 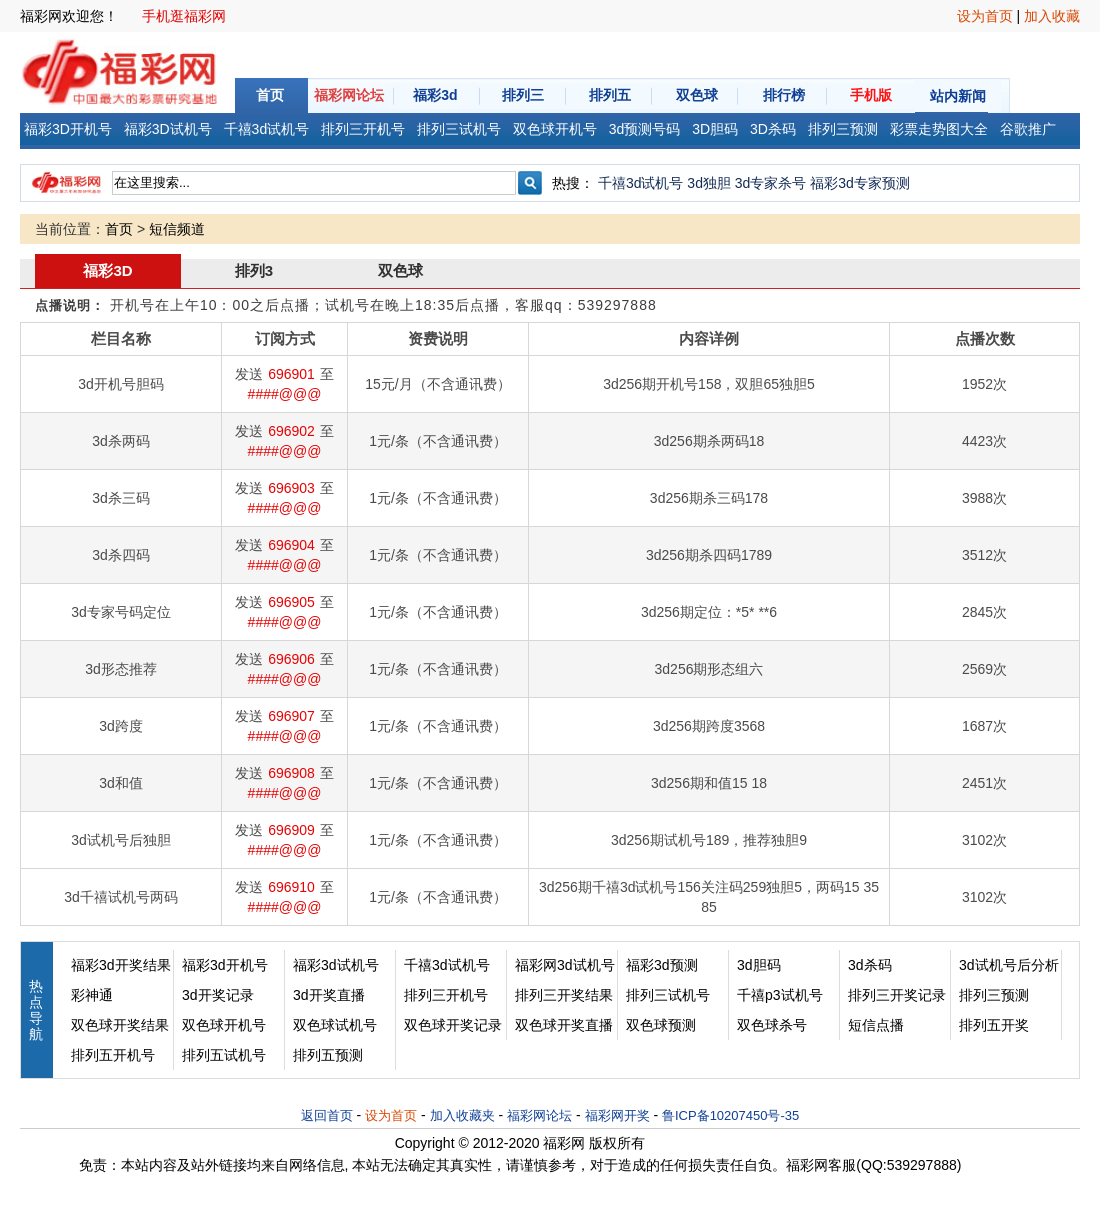 I want to click on 排列五预测, so click(x=328, y=1055).